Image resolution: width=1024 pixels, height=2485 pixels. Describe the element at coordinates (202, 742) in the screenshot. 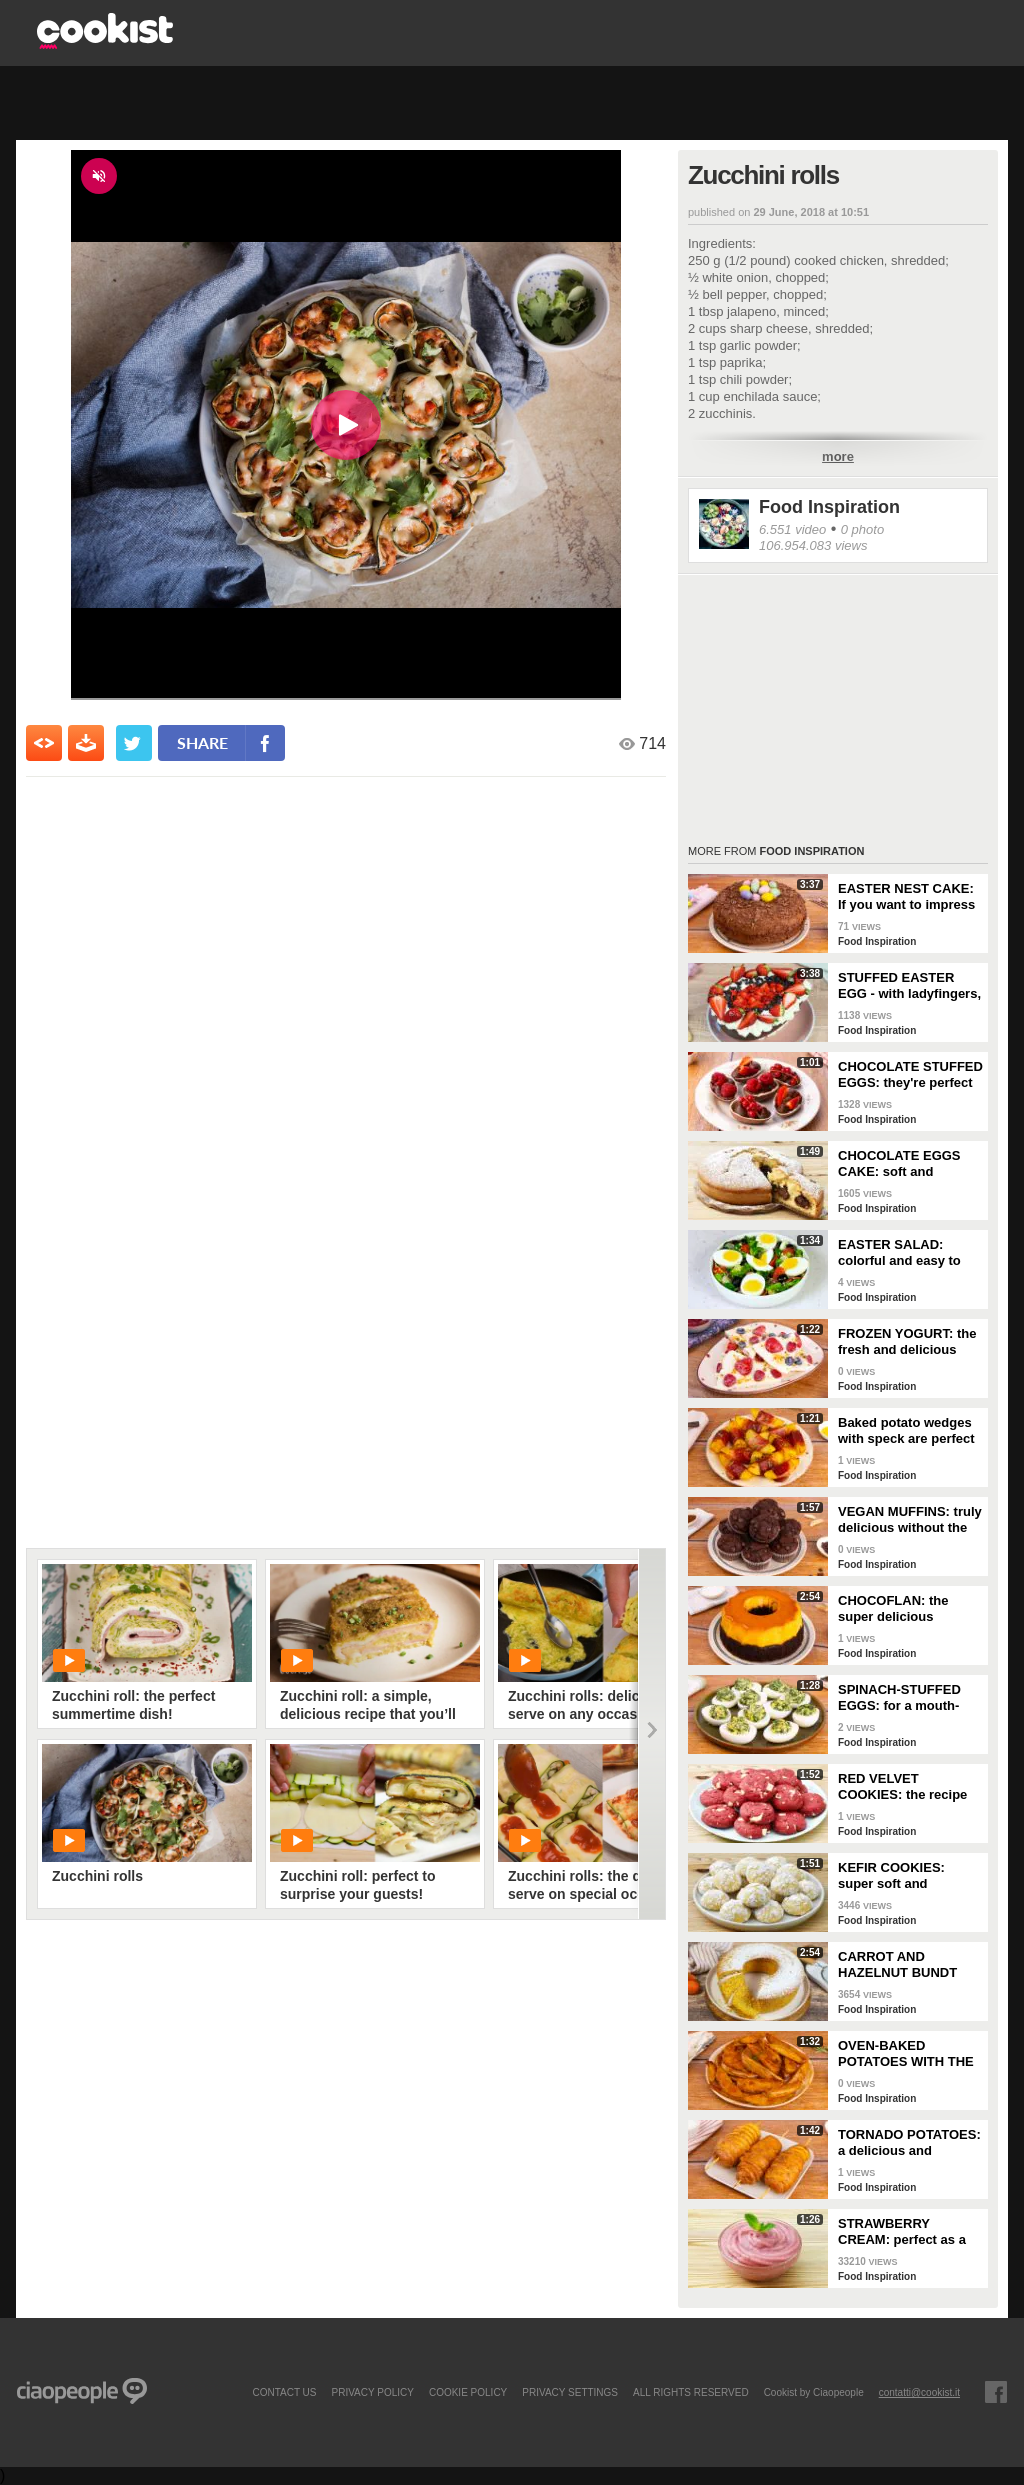

I see `share [condividi su facebook]` at that location.